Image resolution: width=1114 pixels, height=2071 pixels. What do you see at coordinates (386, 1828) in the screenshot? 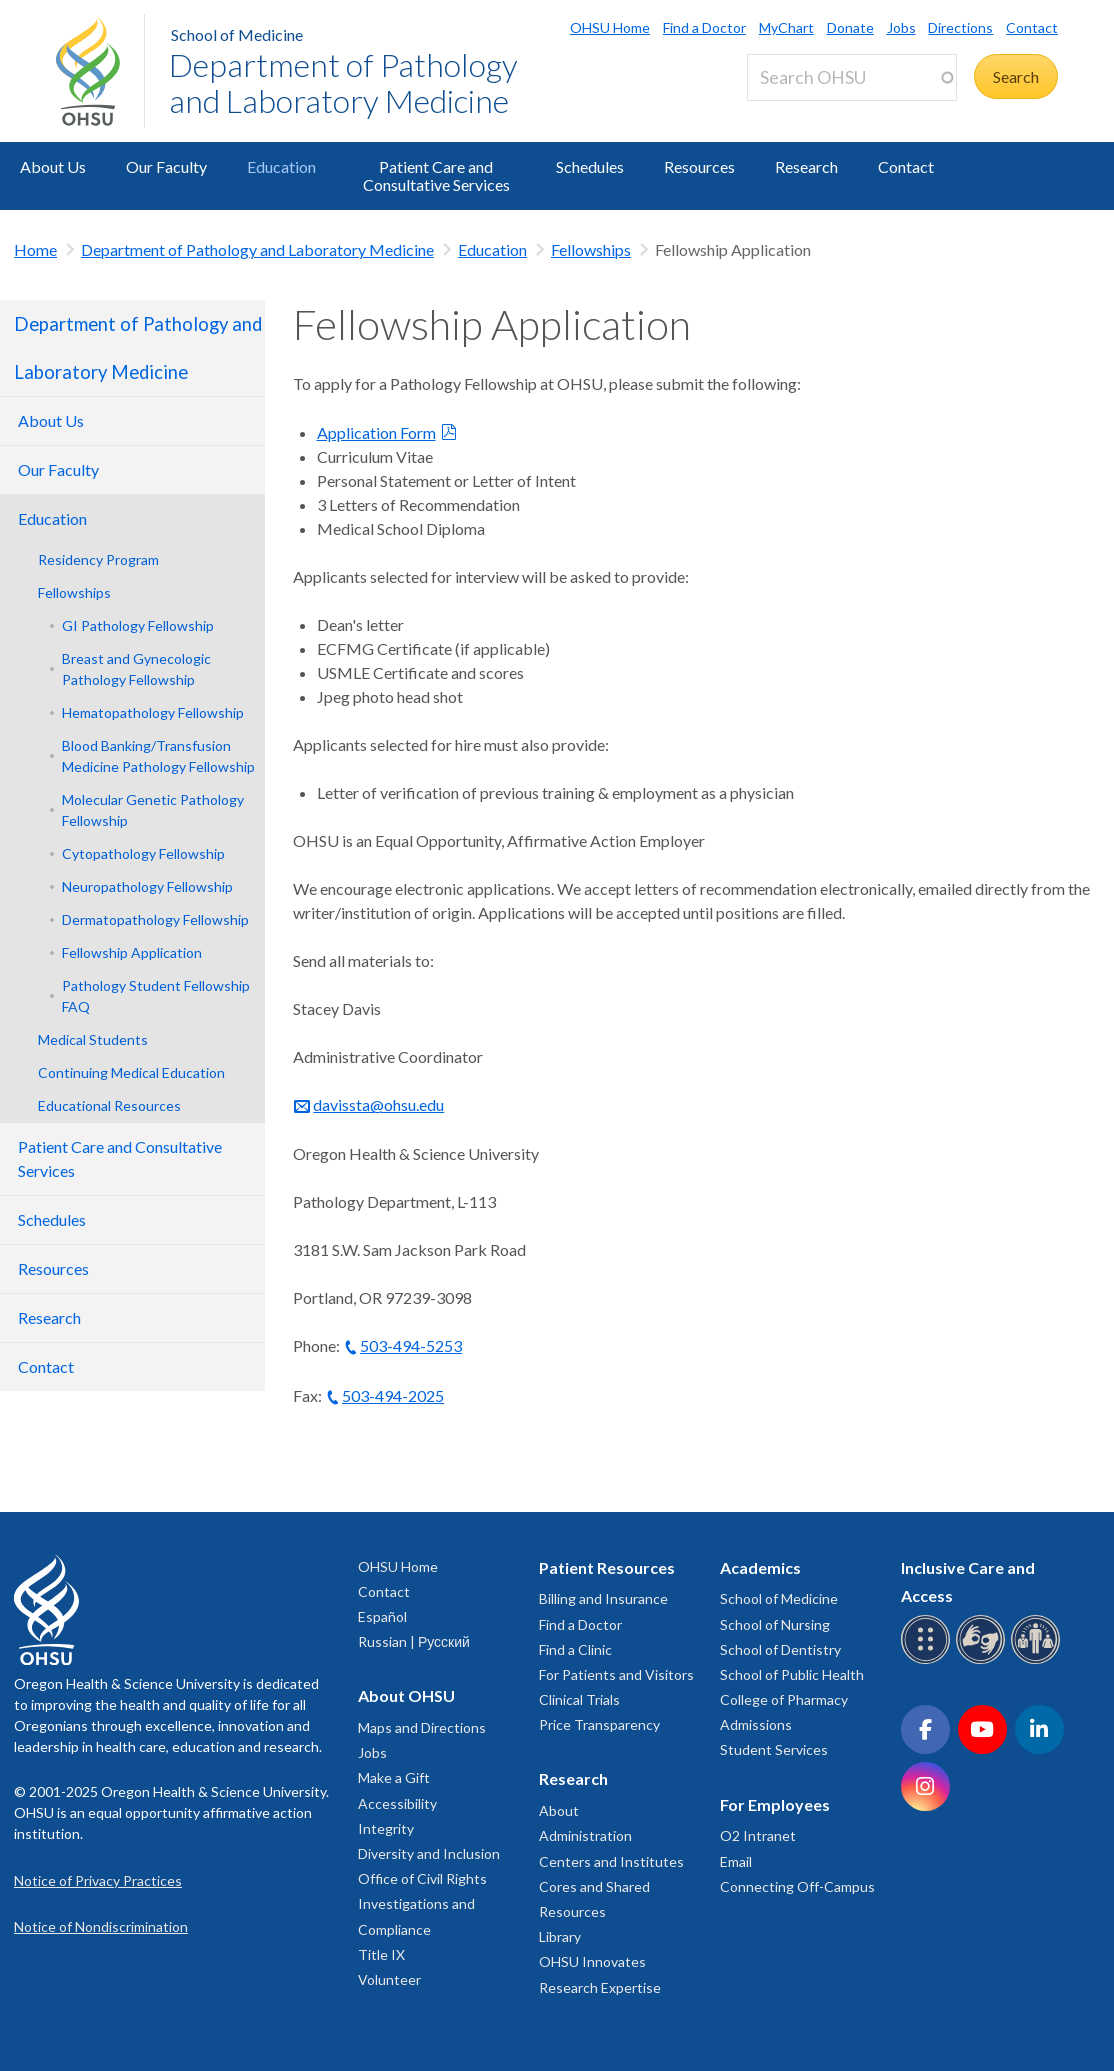
I see `Integrity` at bounding box center [386, 1828].